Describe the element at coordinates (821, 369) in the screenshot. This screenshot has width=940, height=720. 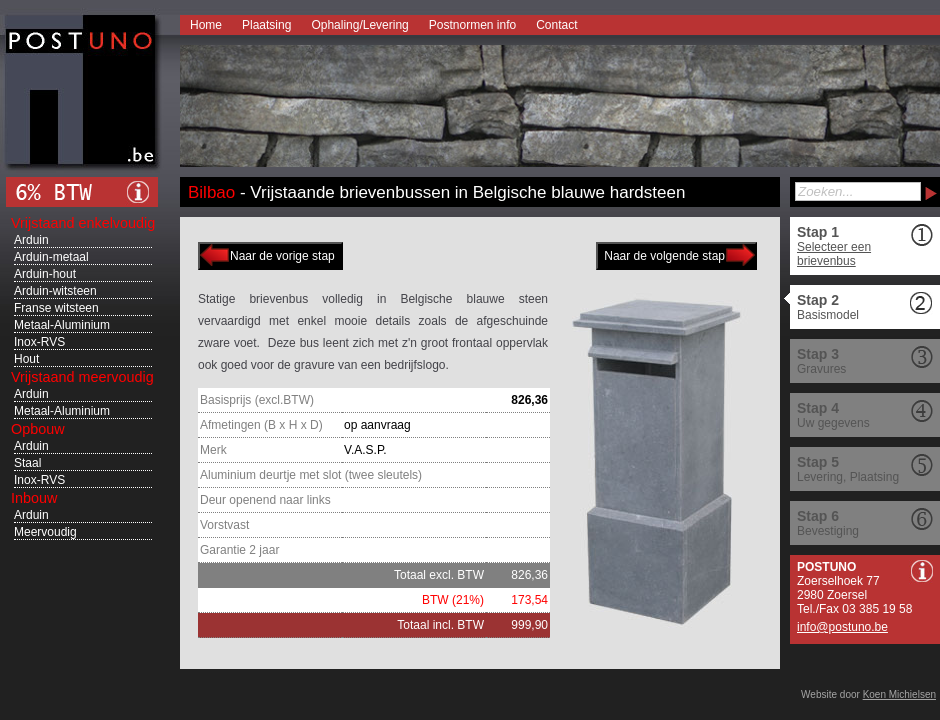
I see `Gravures` at that location.